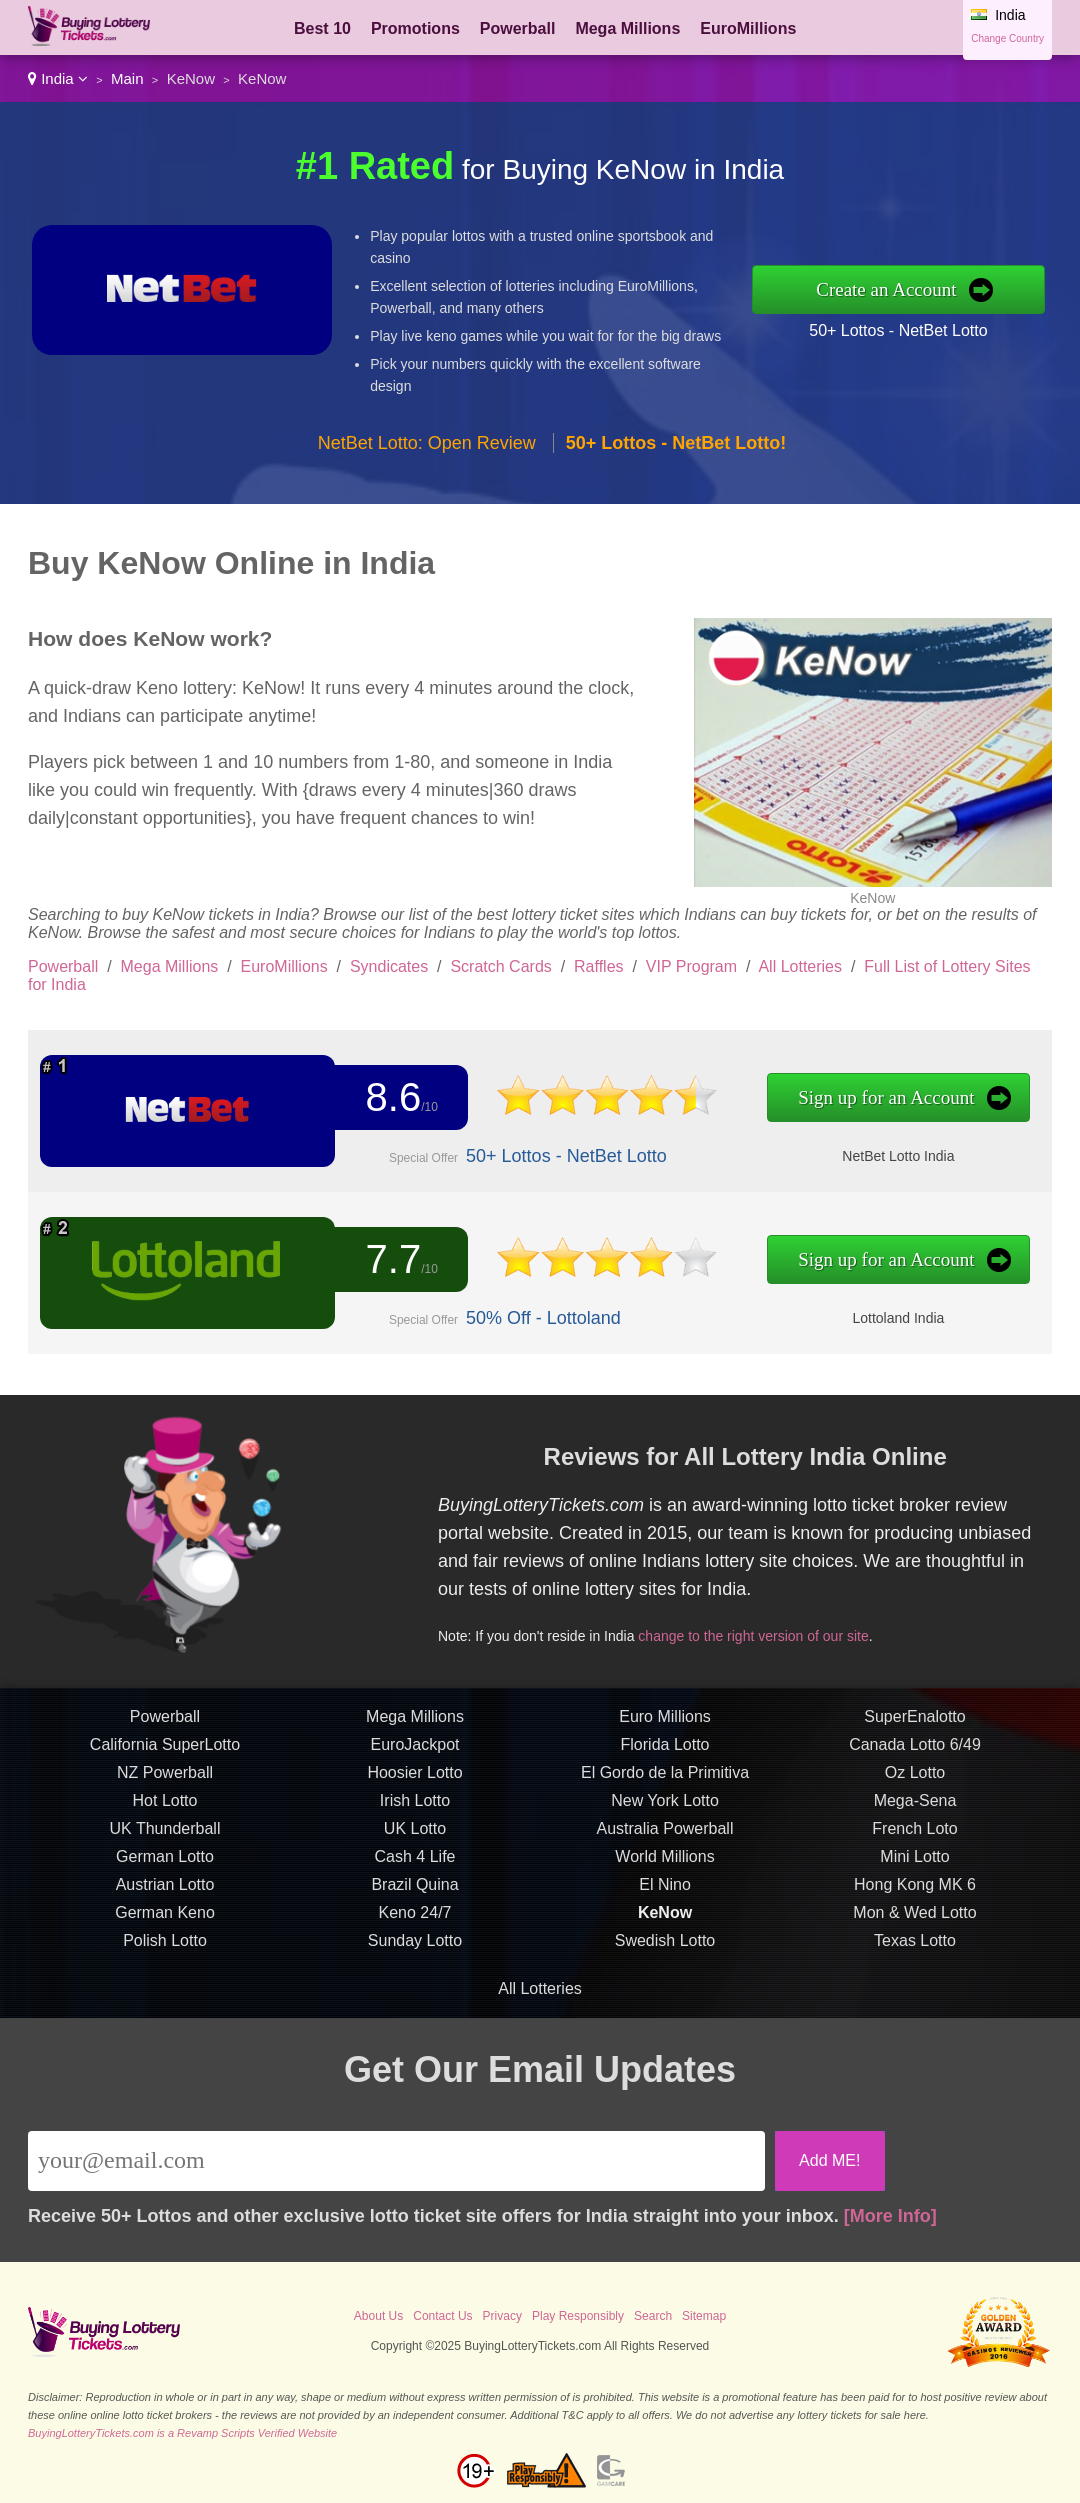  What do you see at coordinates (868, 1098) in the screenshot?
I see `Sign up for an Account` at bounding box center [868, 1098].